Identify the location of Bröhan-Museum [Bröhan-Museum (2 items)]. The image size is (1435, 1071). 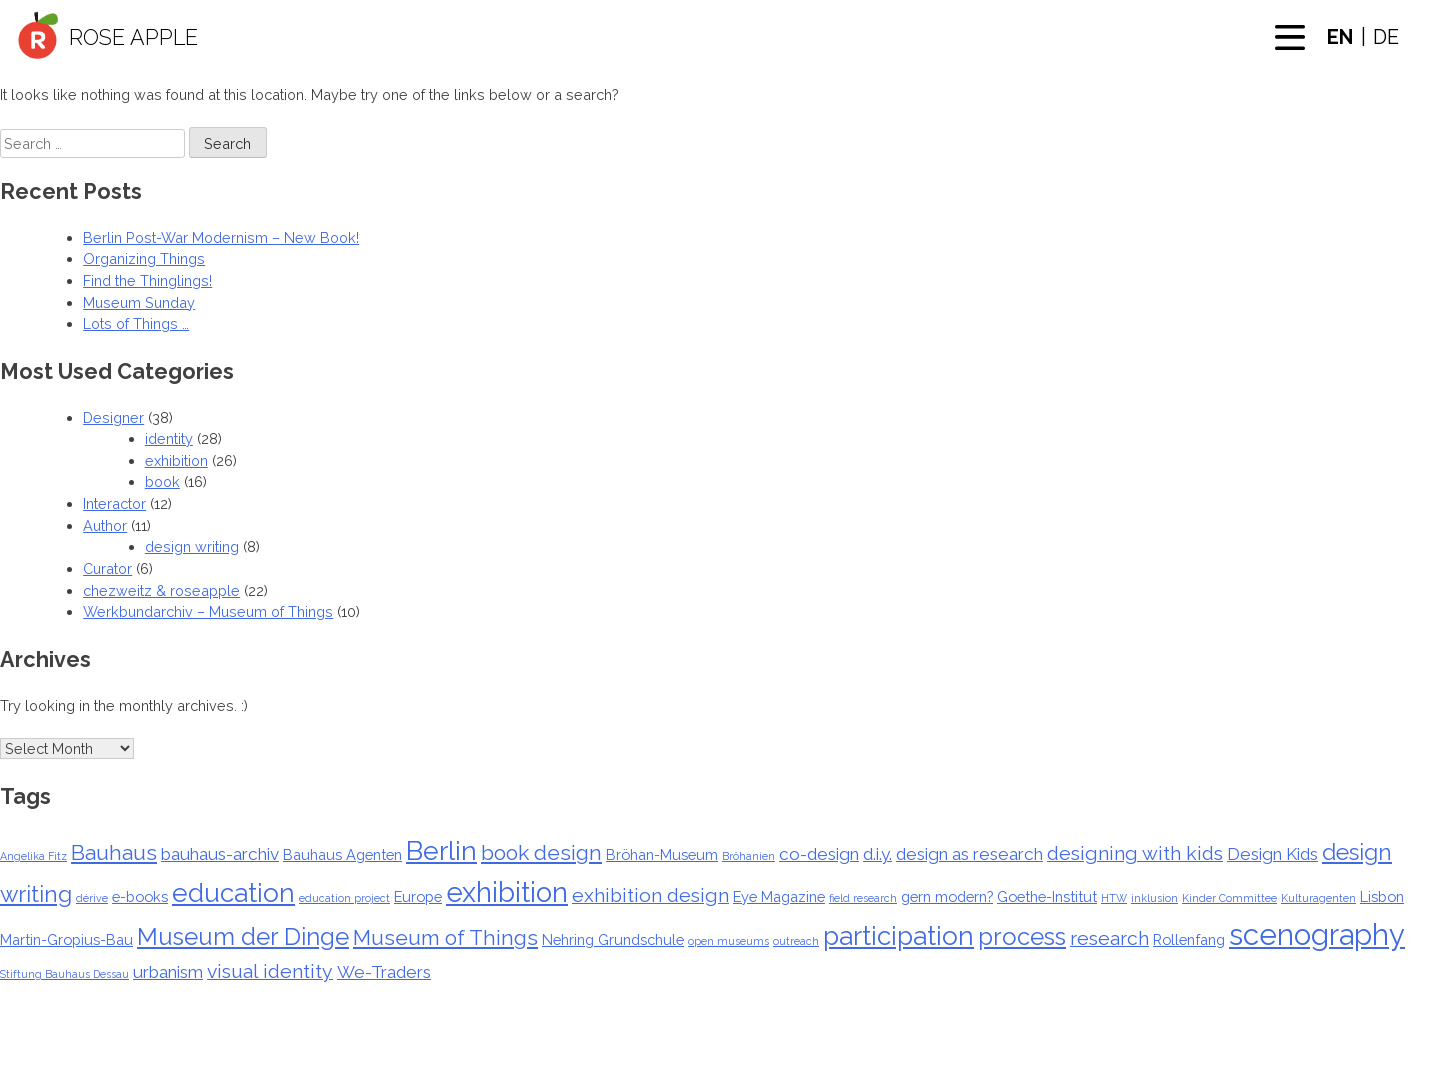
(662, 854).